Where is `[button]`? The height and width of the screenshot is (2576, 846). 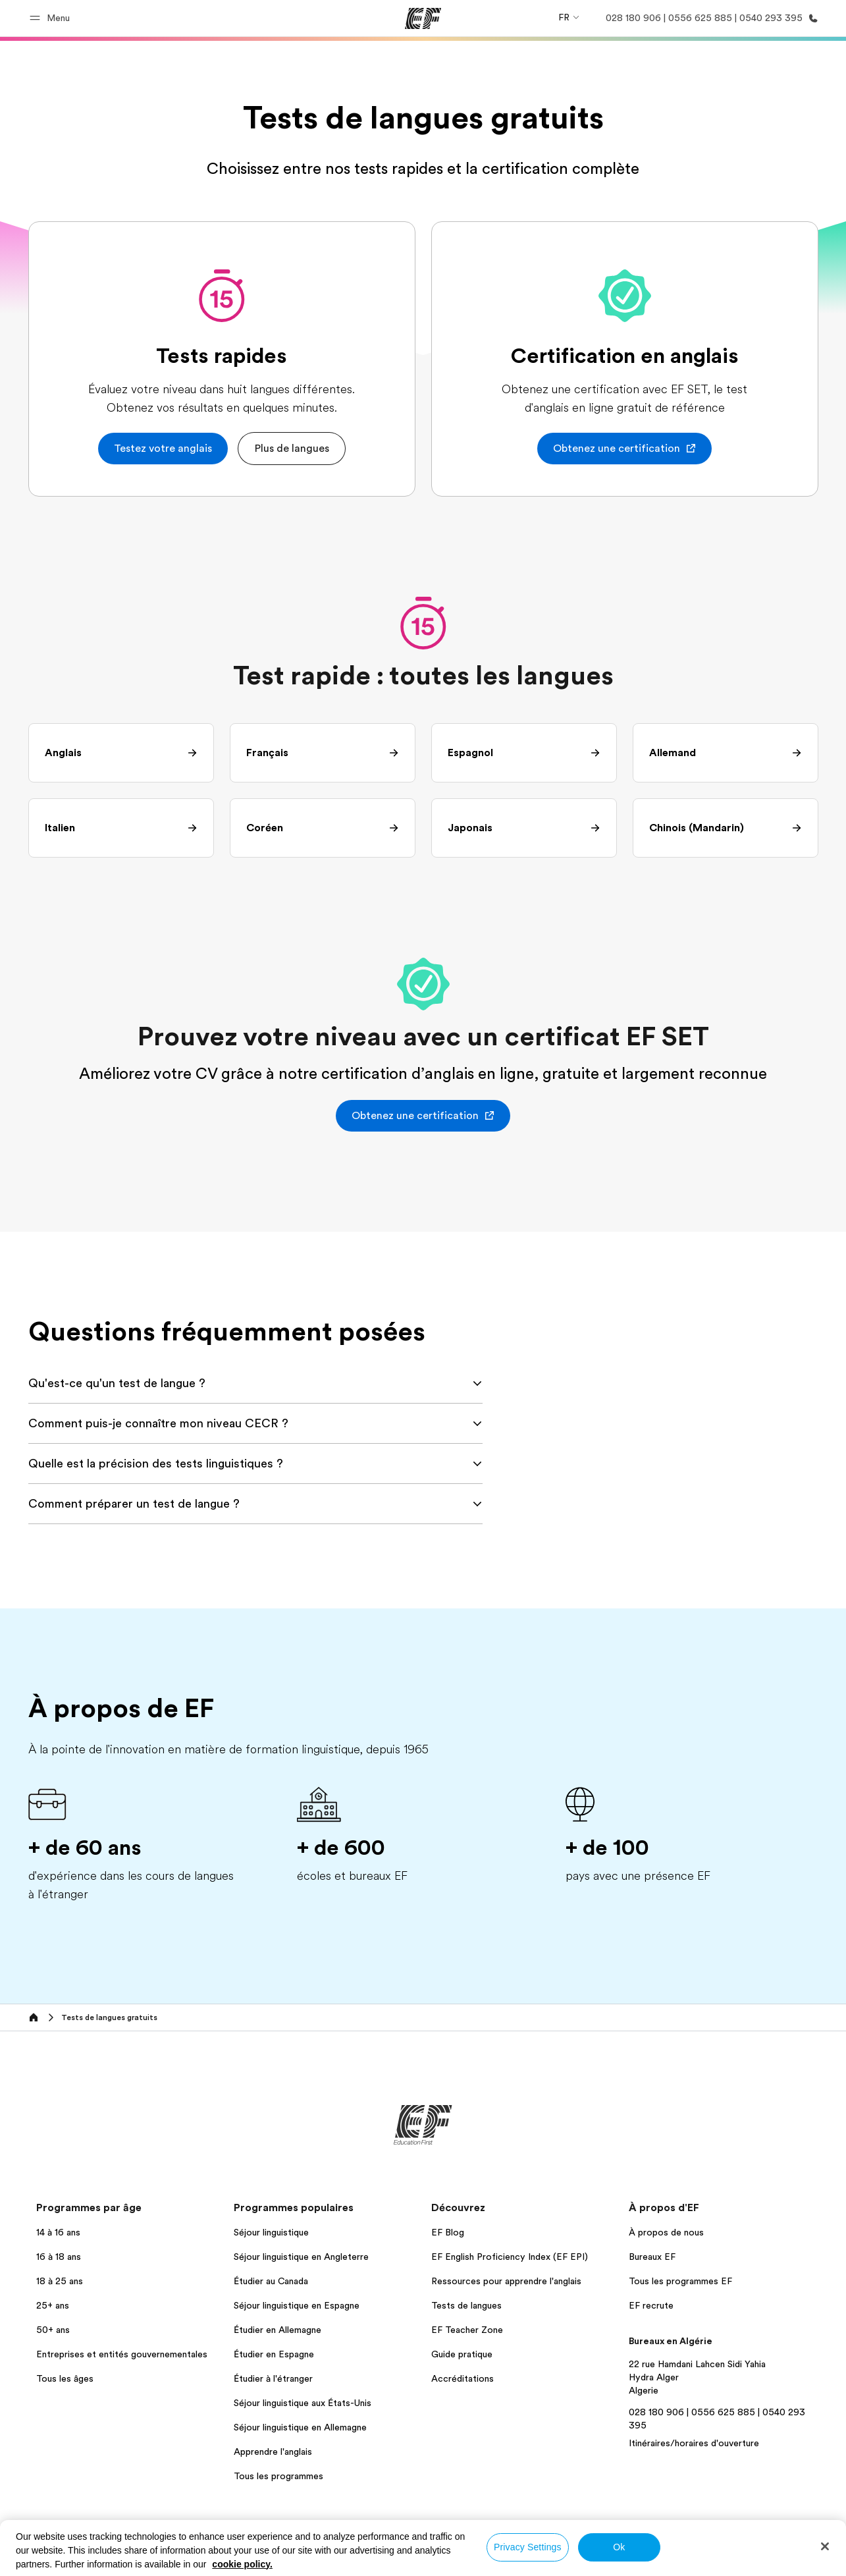
[button] is located at coordinates (51, 18).